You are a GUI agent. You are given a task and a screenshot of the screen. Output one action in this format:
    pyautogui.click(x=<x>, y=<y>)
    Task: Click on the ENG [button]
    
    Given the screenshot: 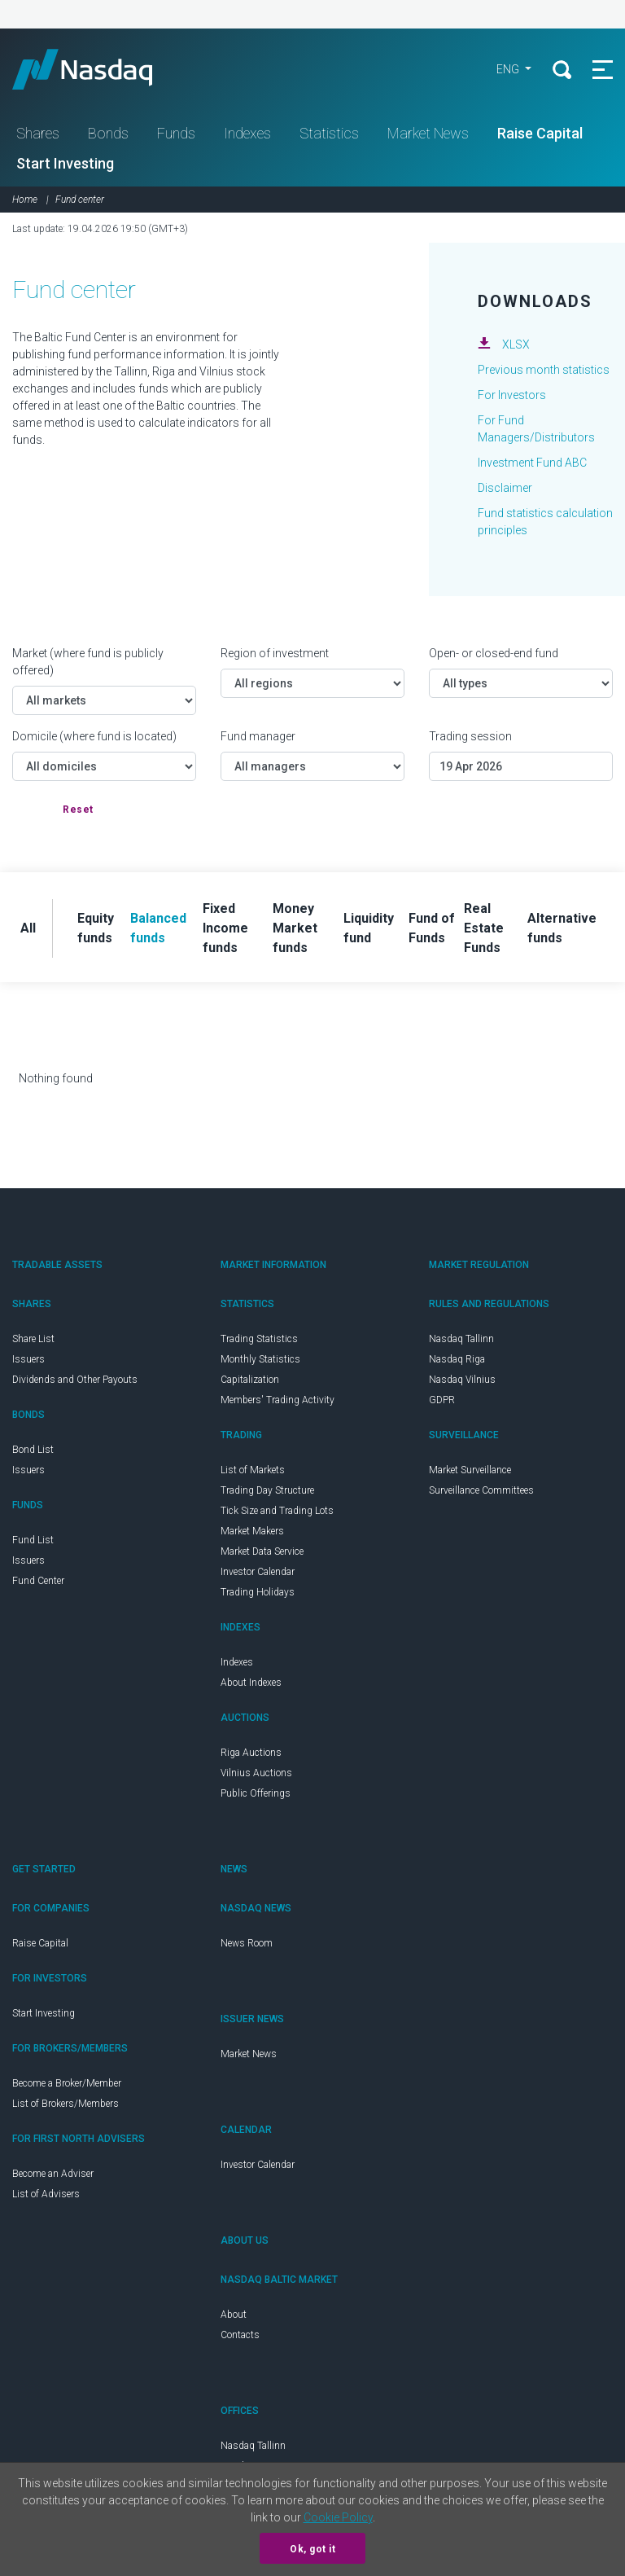 What is the action you would take?
    pyautogui.click(x=509, y=69)
    